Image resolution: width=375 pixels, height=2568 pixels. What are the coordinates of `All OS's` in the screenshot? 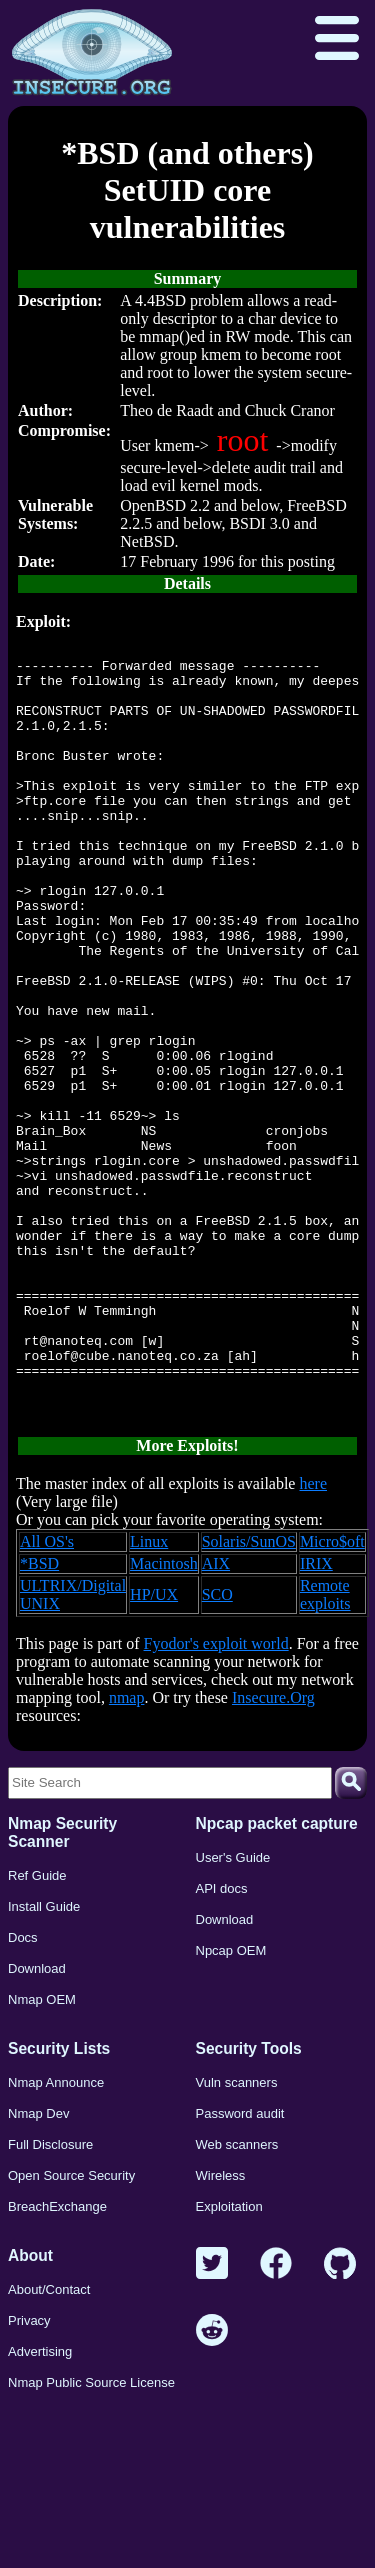 It's located at (47, 1694).